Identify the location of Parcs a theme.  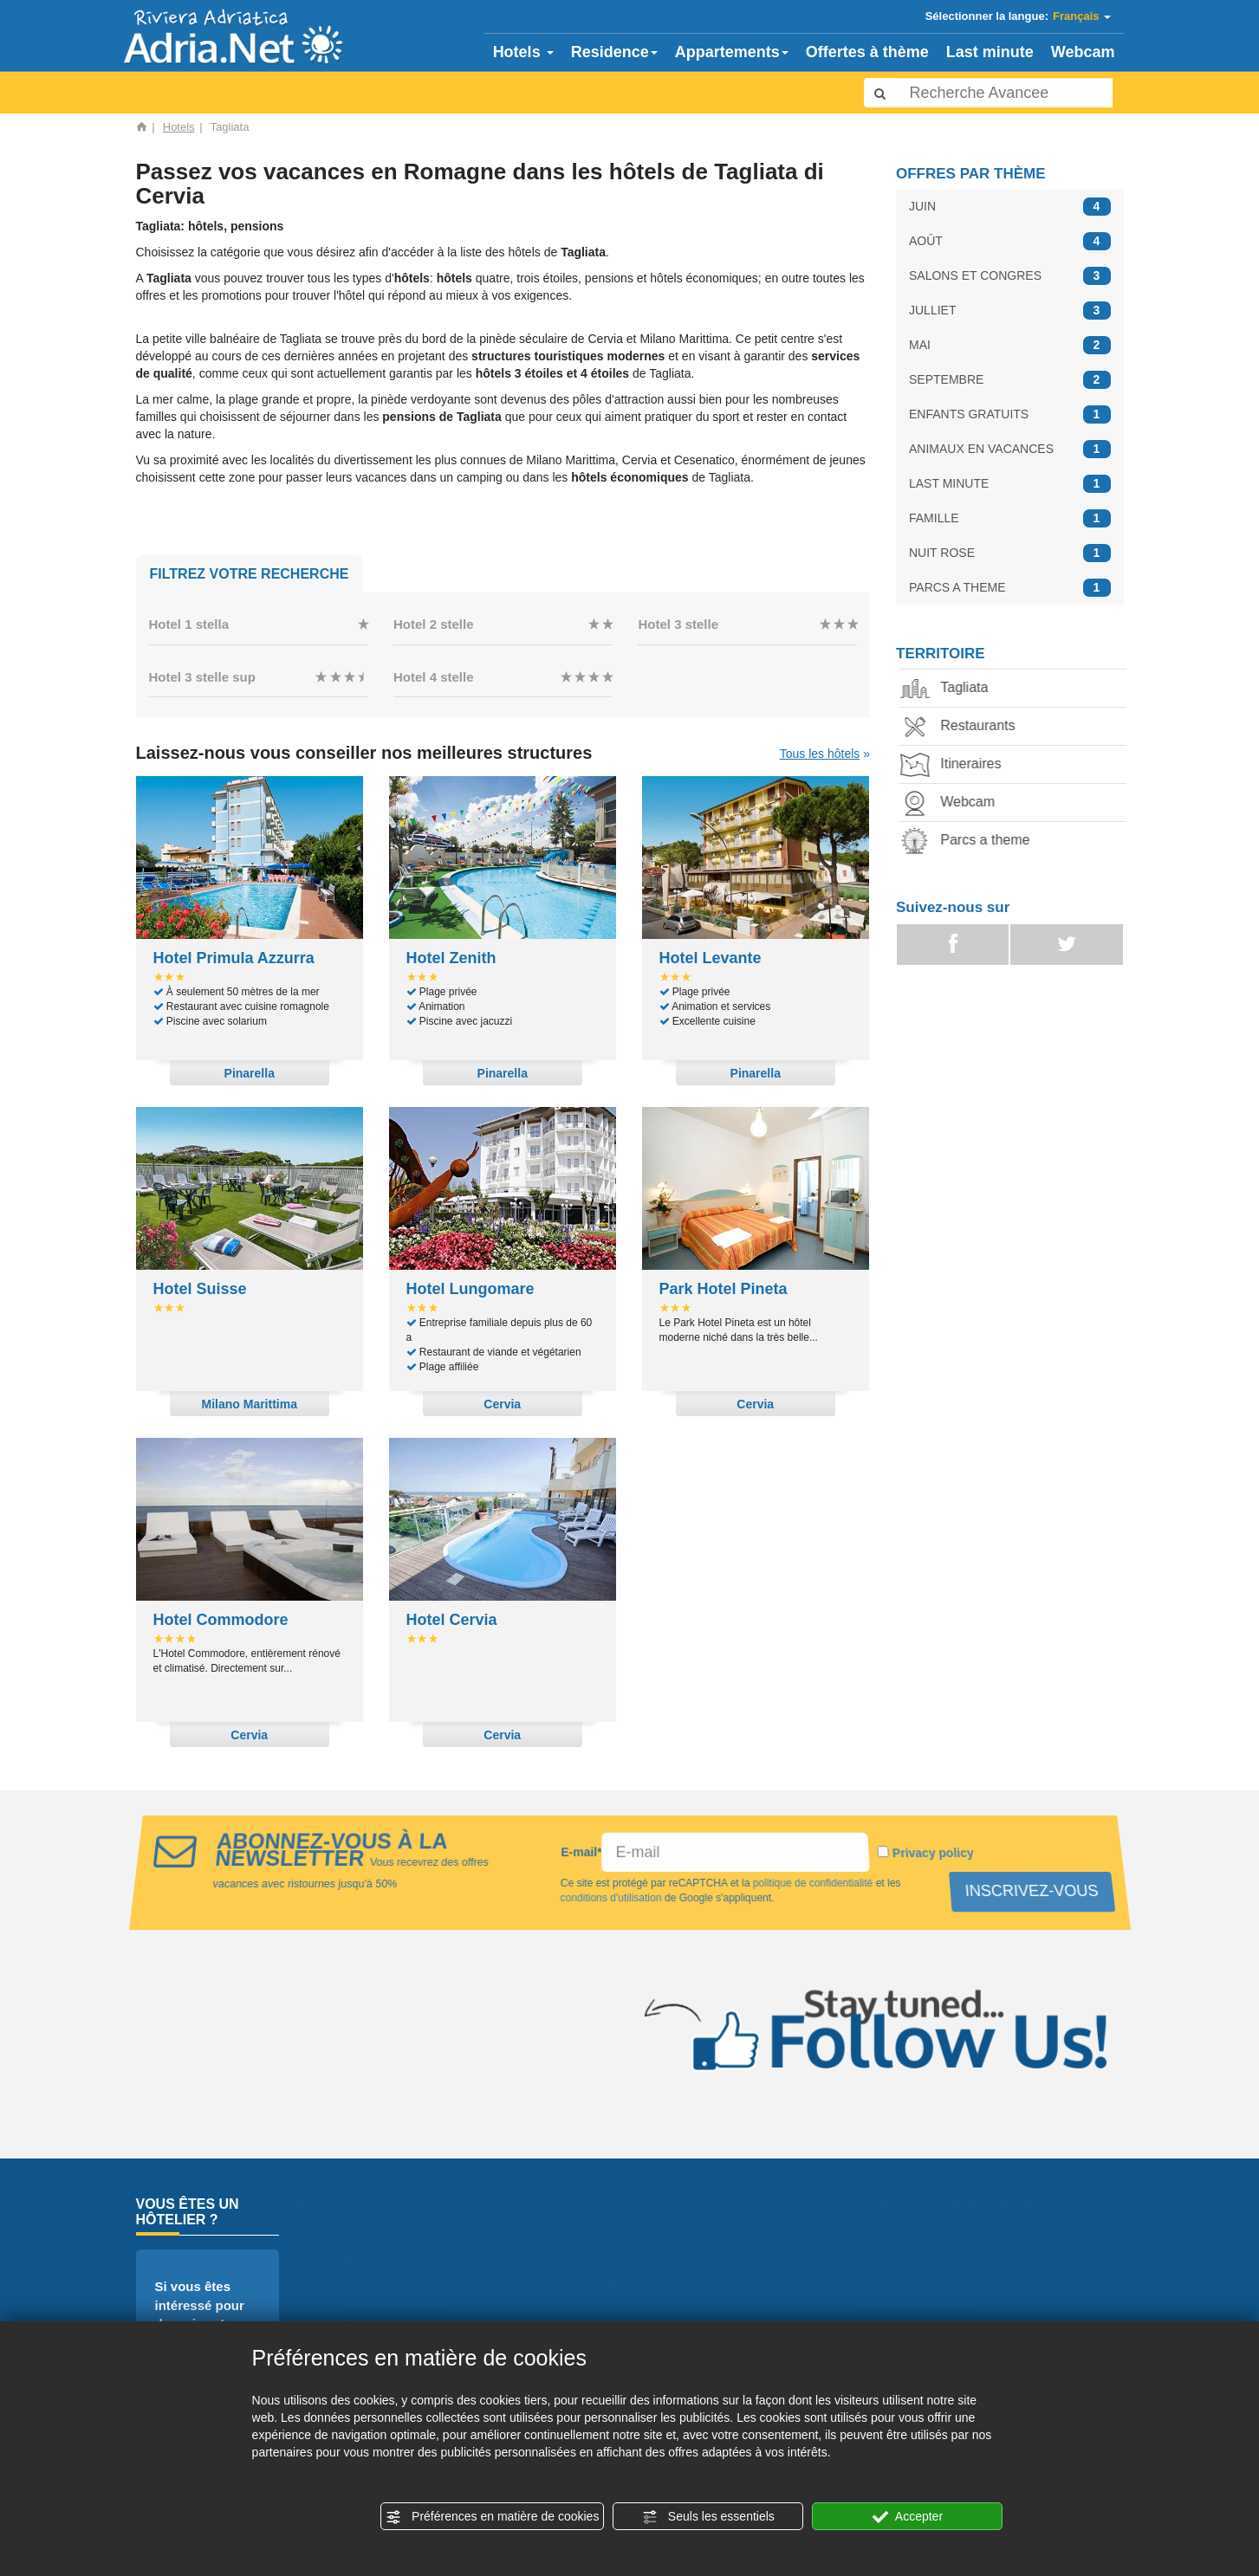
(970, 841).